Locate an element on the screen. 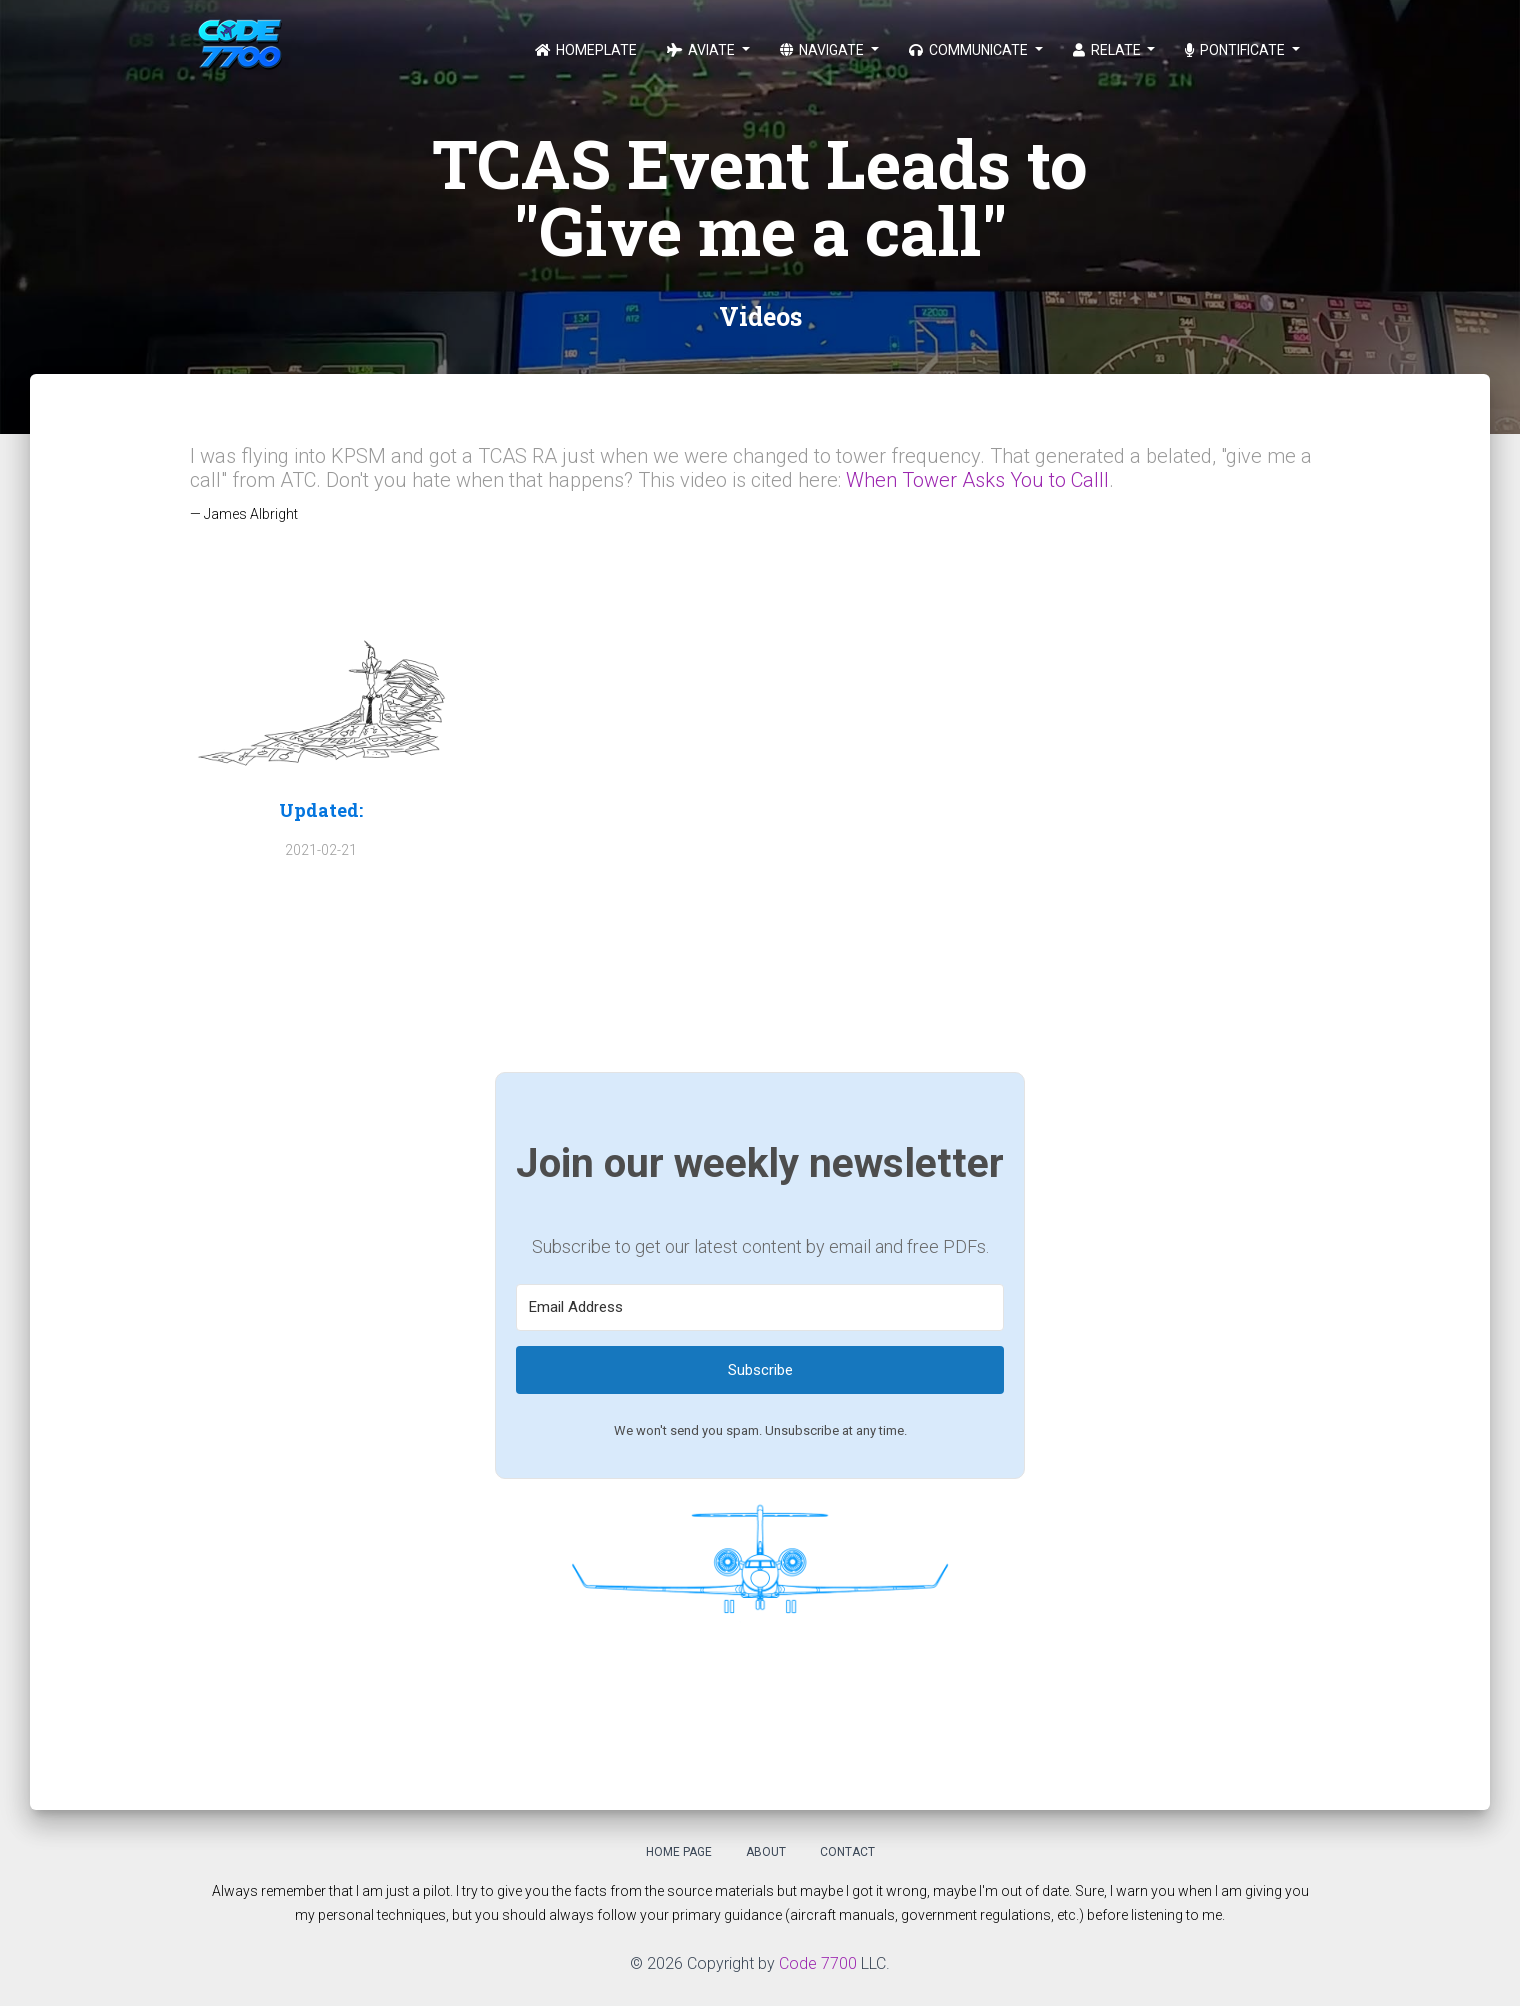 Image resolution: width=1520 pixels, height=2006 pixels. About is located at coordinates (766, 1852).